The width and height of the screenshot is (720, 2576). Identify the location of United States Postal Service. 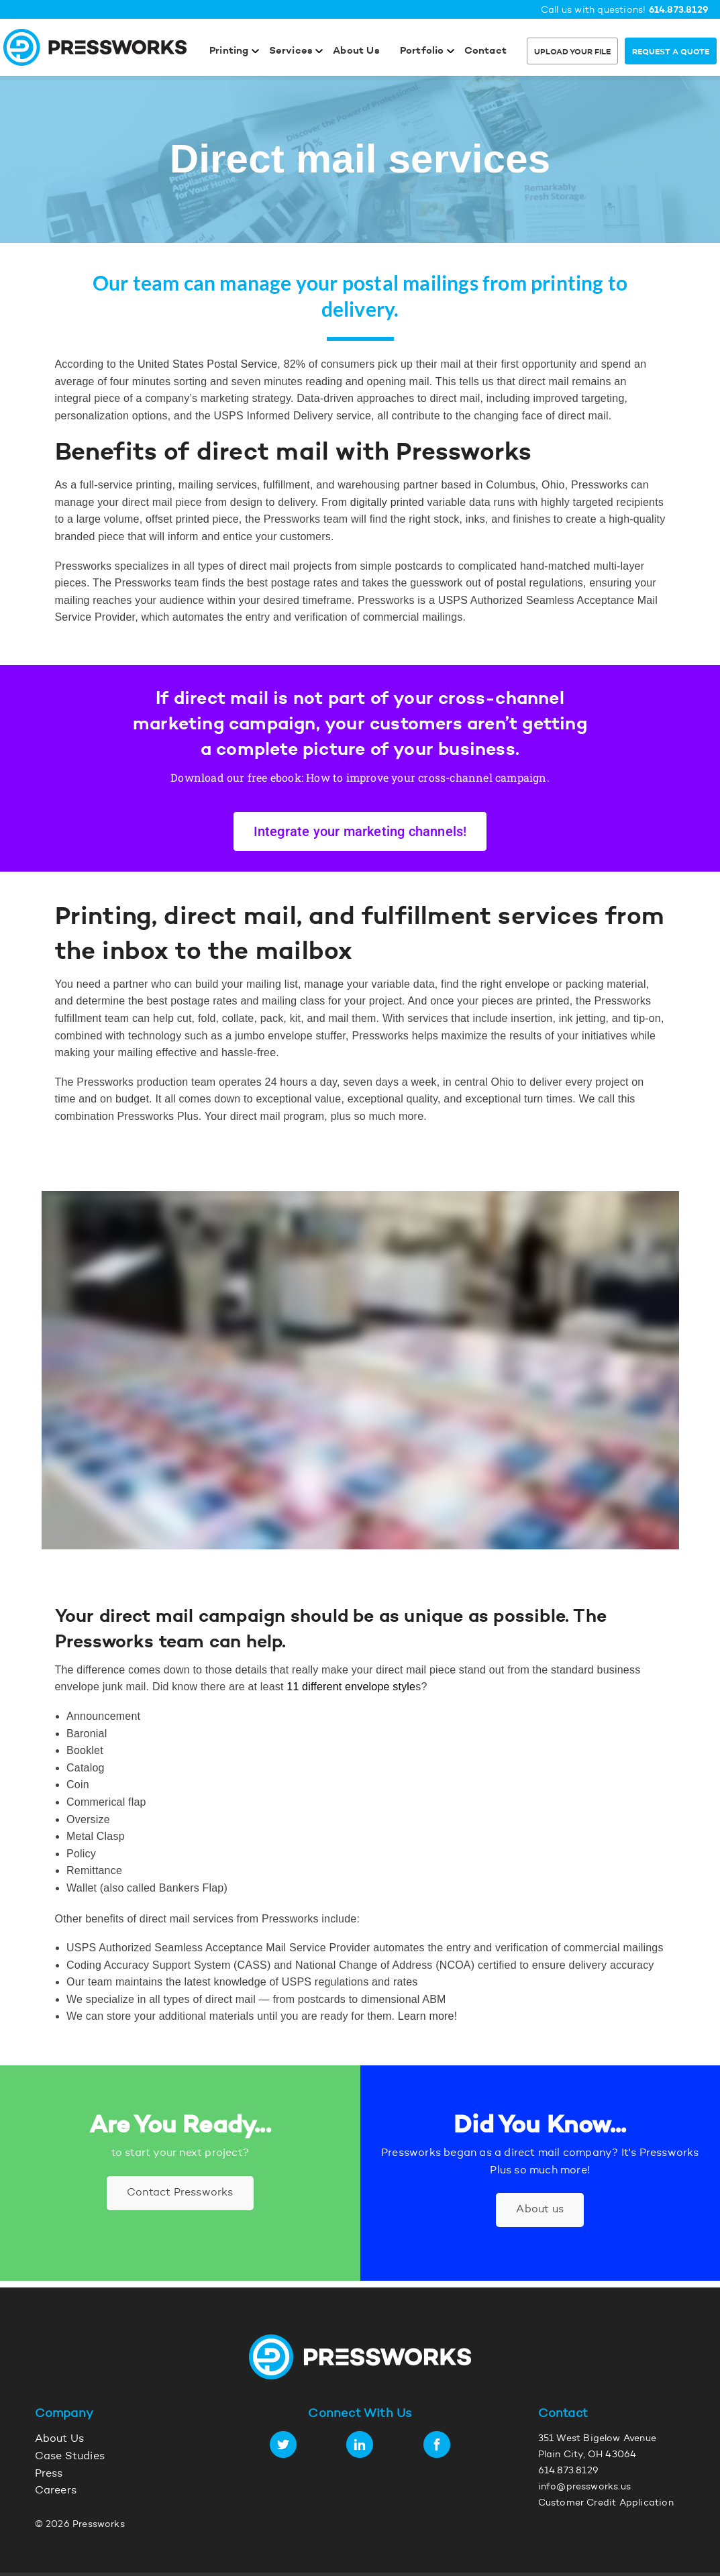
(207, 364).